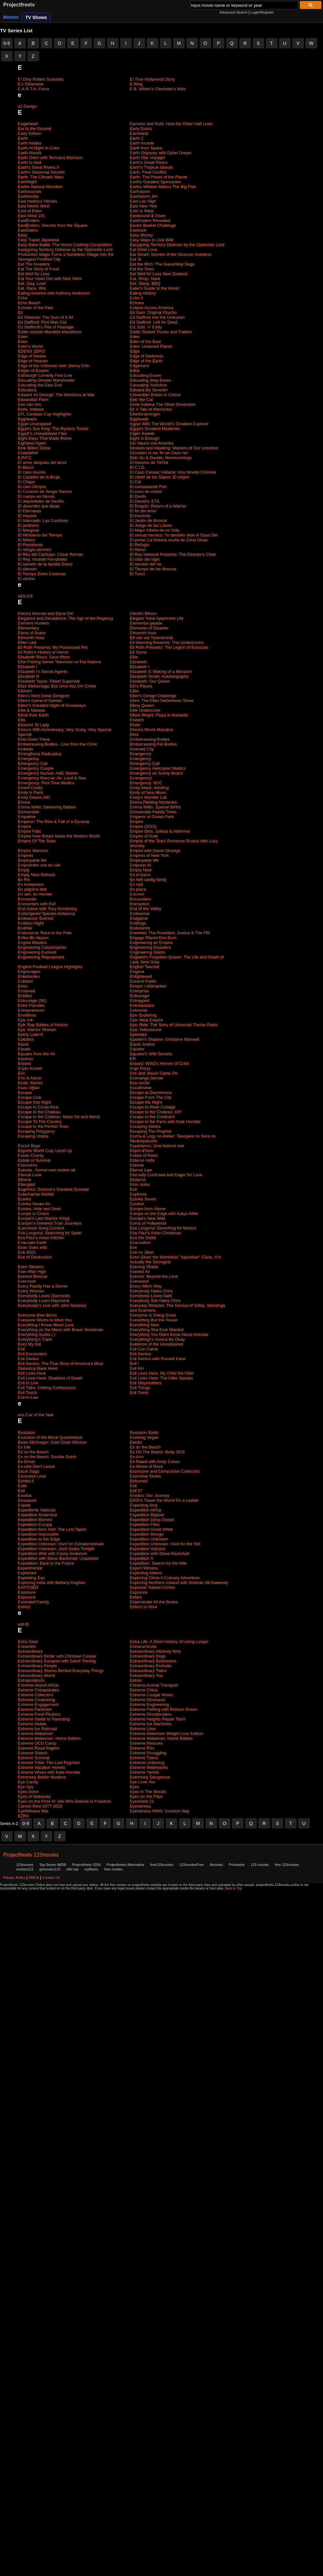  I want to click on Egypt's Greatest Mysteries, so click(155, 428).